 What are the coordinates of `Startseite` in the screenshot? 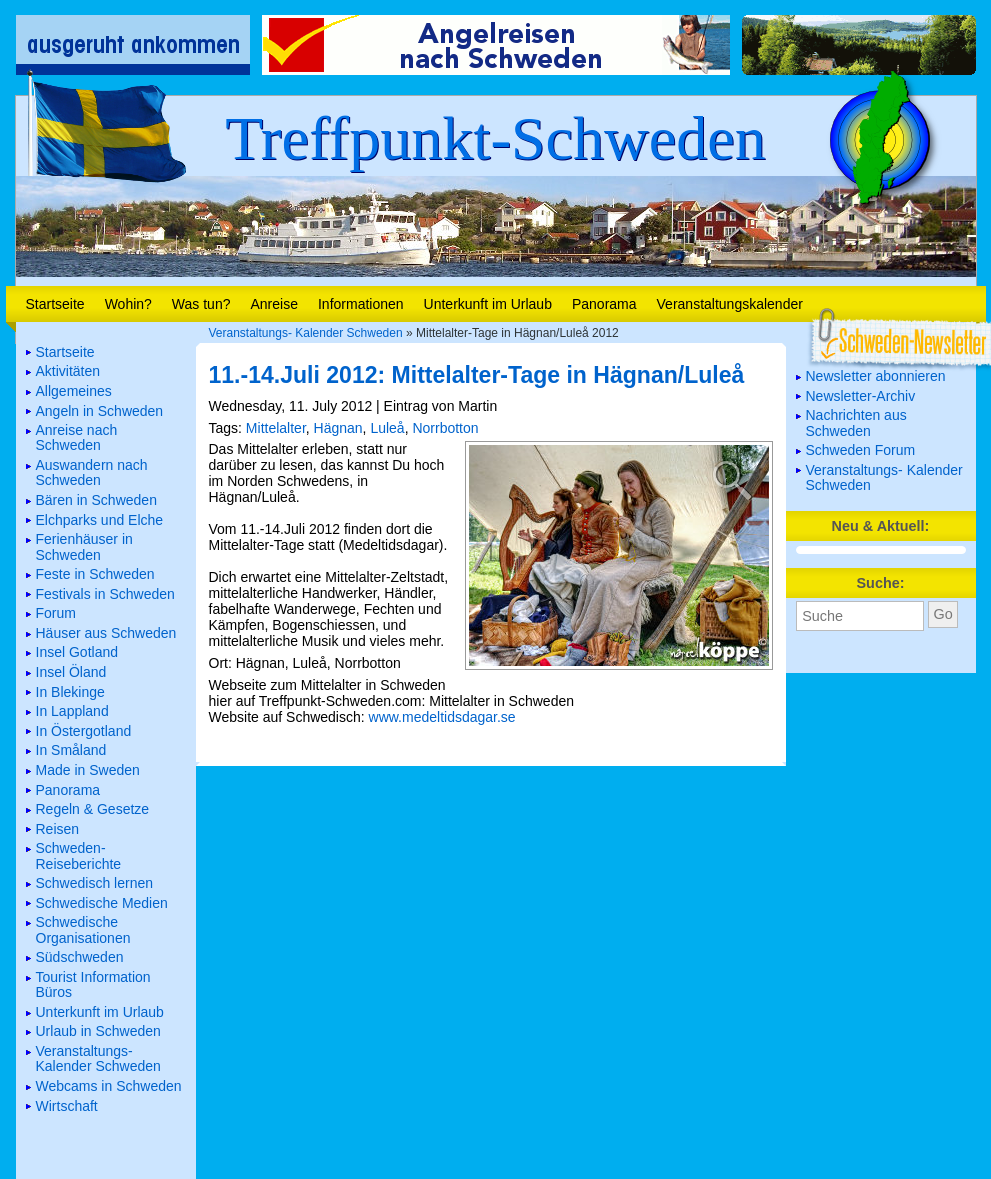 It's located at (55, 304).